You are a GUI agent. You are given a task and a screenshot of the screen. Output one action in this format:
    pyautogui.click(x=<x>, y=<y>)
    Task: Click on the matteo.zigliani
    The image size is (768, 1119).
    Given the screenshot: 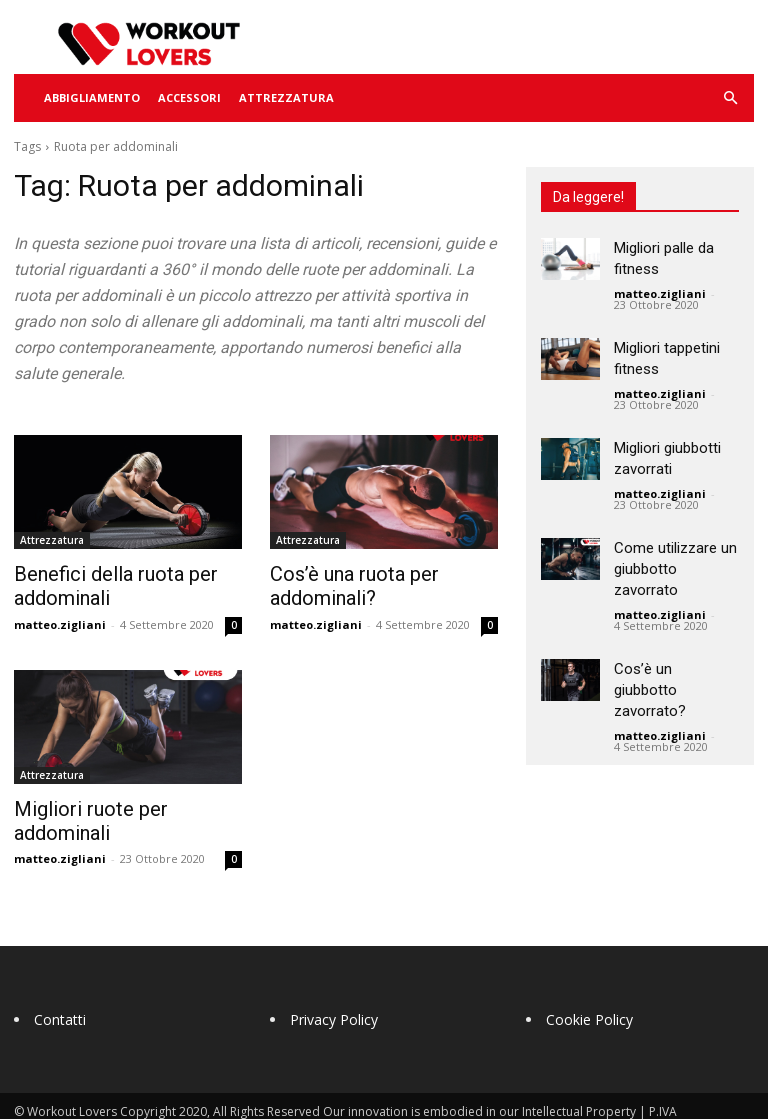 What is the action you would take?
    pyautogui.click(x=60, y=619)
    